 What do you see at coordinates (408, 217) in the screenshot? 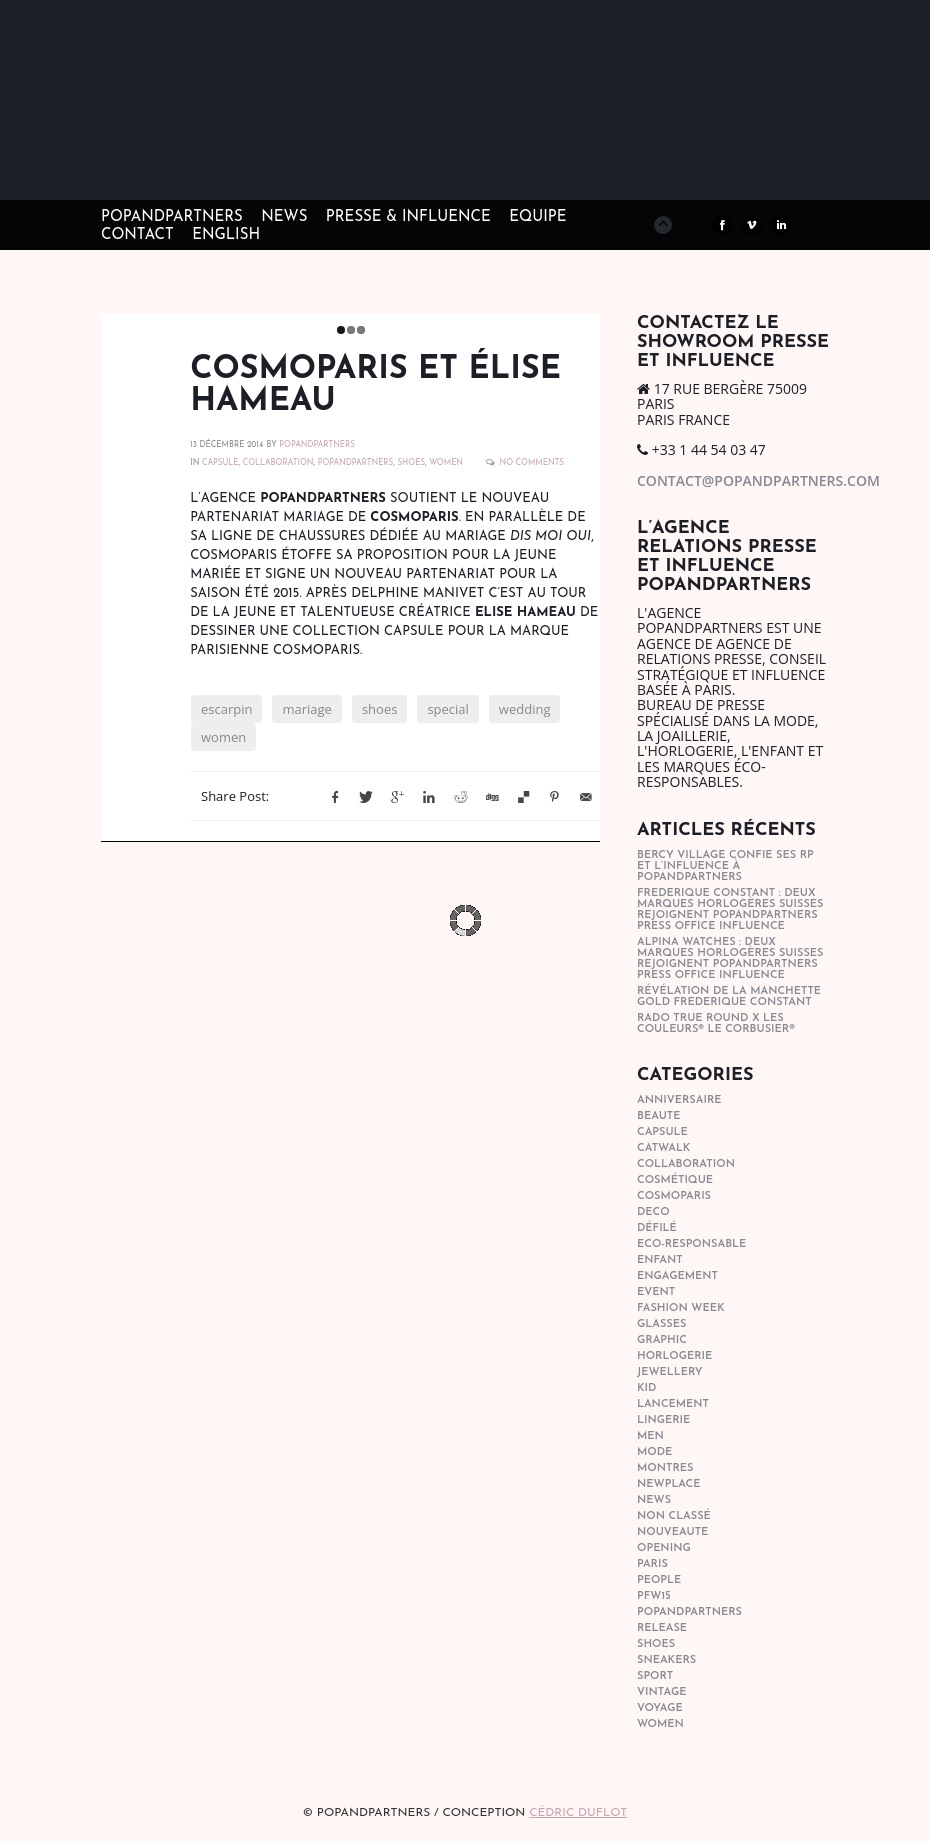
I see `PRESSE & INFLUENCE` at bounding box center [408, 217].